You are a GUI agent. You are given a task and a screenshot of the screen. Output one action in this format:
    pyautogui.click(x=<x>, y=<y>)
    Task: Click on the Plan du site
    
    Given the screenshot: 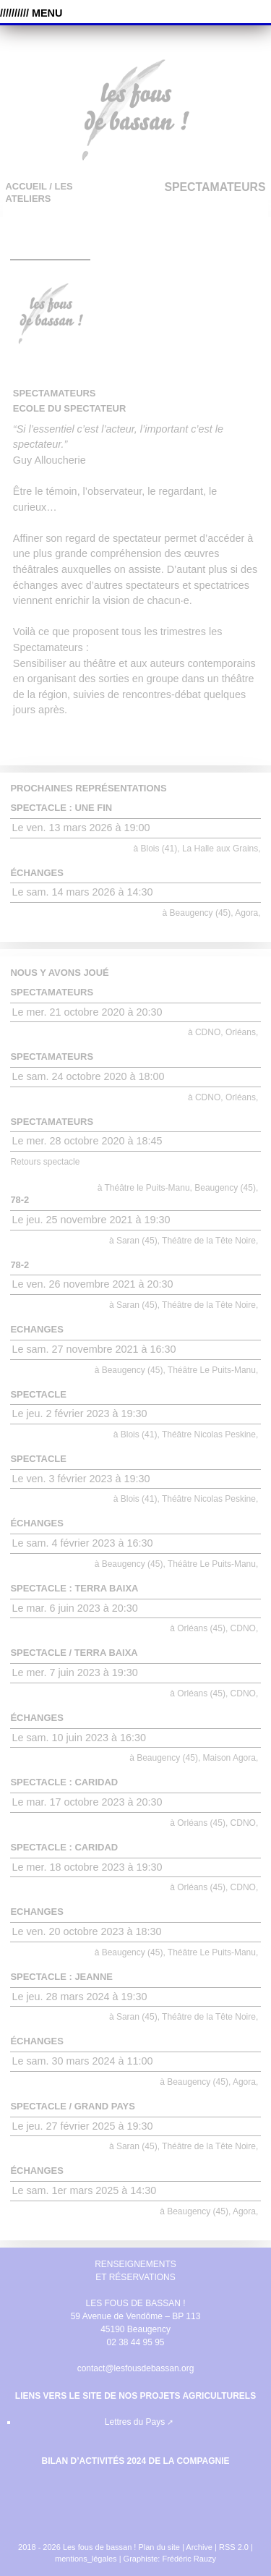 What is the action you would take?
    pyautogui.click(x=158, y=2547)
    